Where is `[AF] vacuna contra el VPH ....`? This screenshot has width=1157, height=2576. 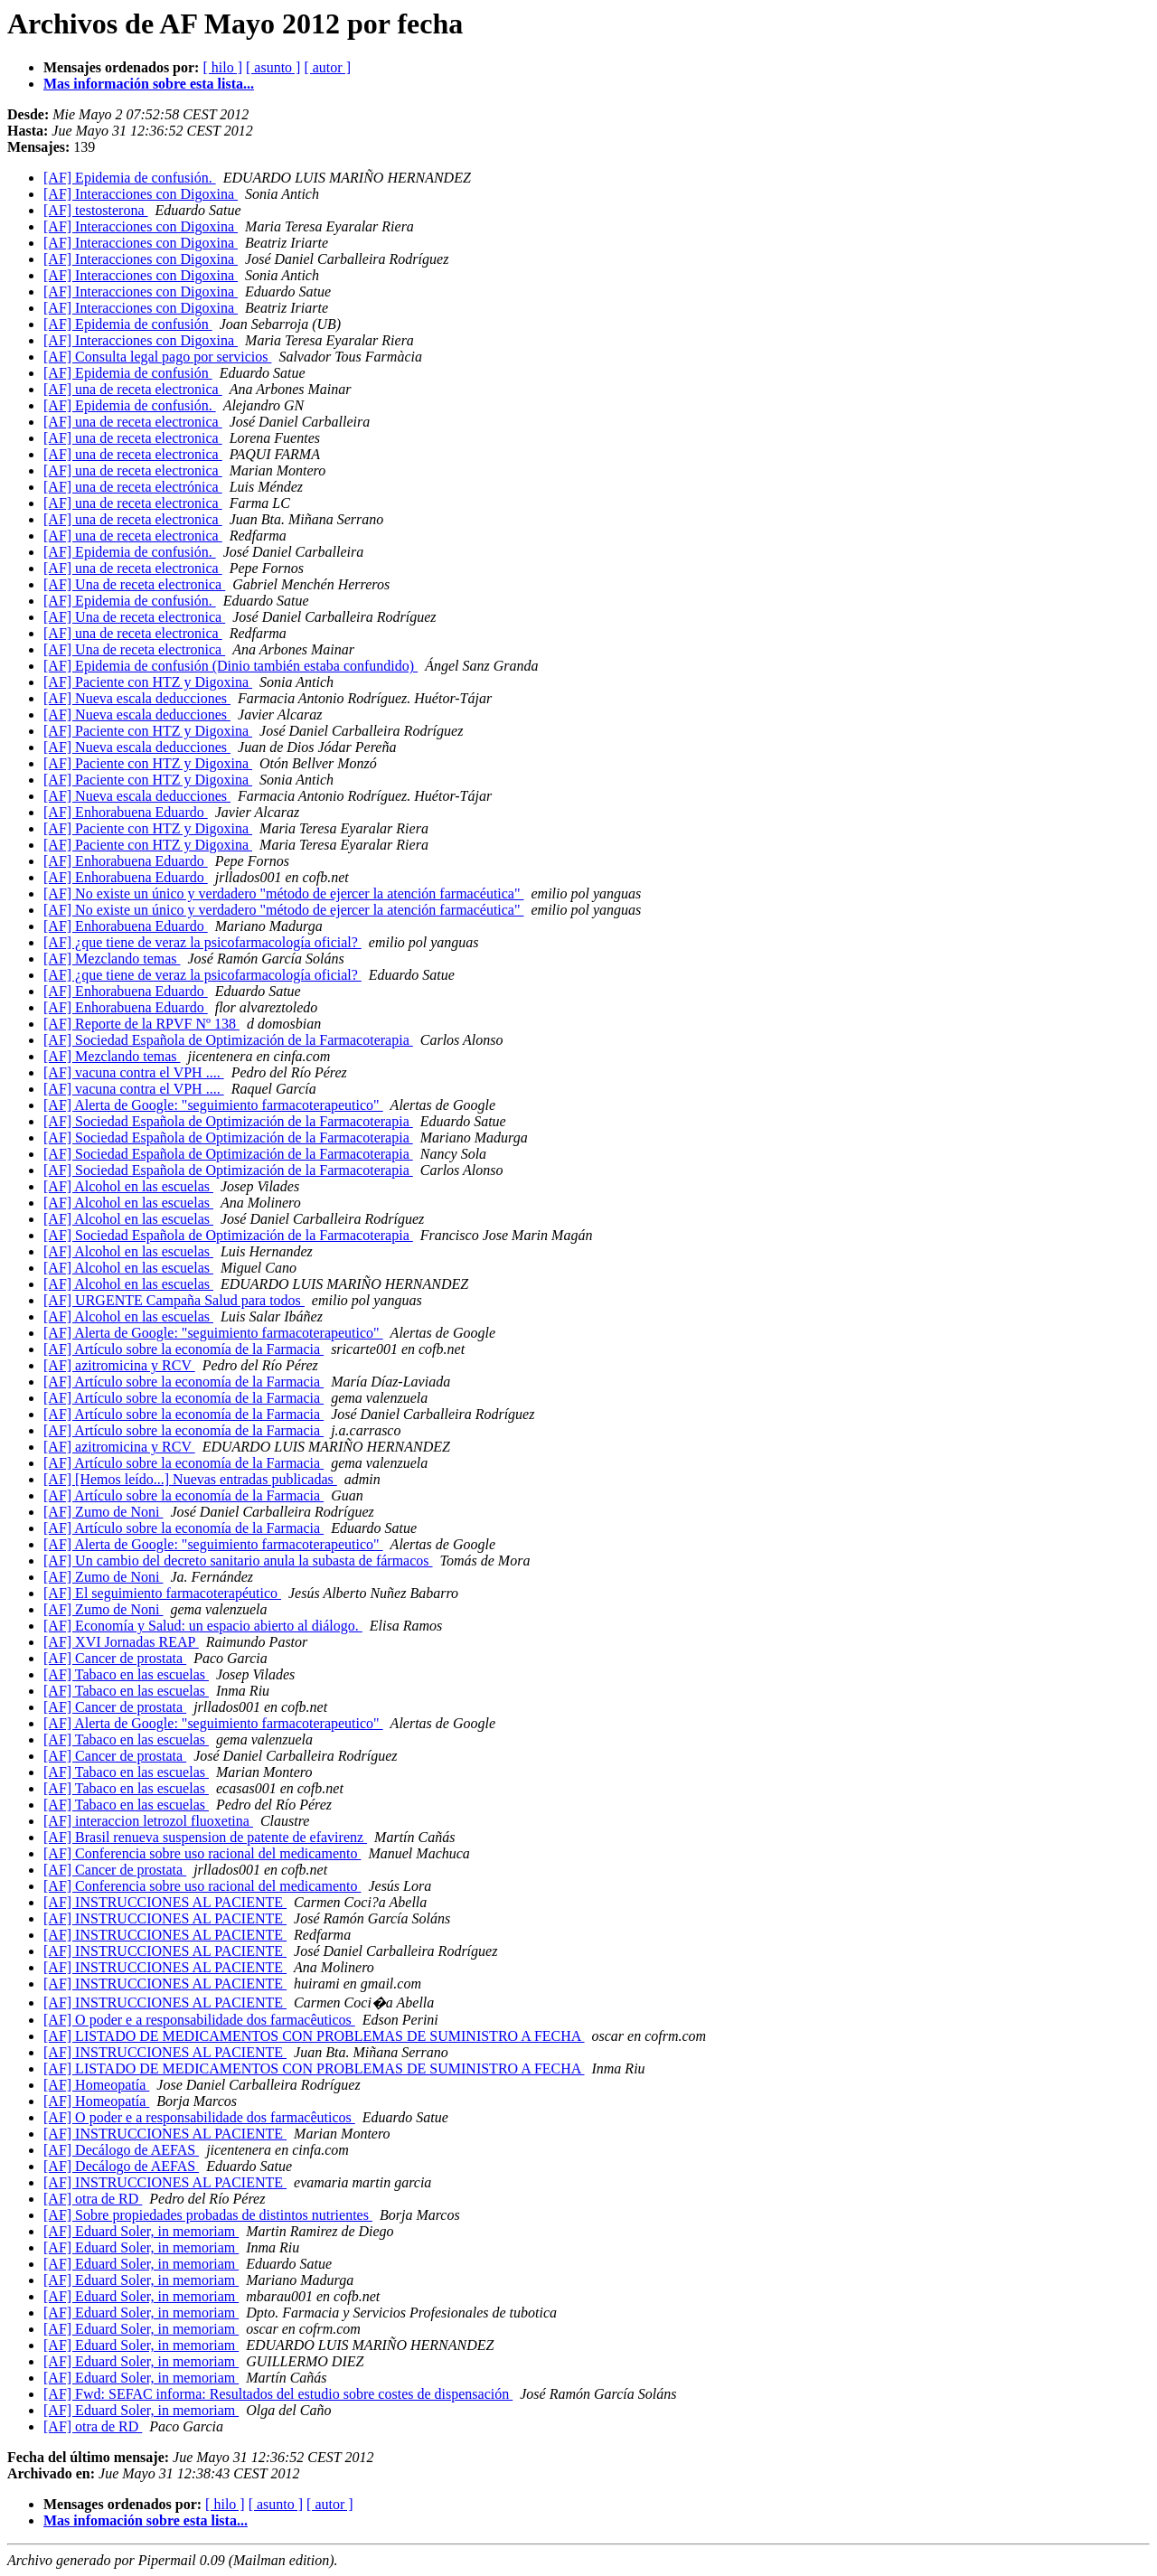 [AF] vacuna contra el VPH .... is located at coordinates (133, 1072).